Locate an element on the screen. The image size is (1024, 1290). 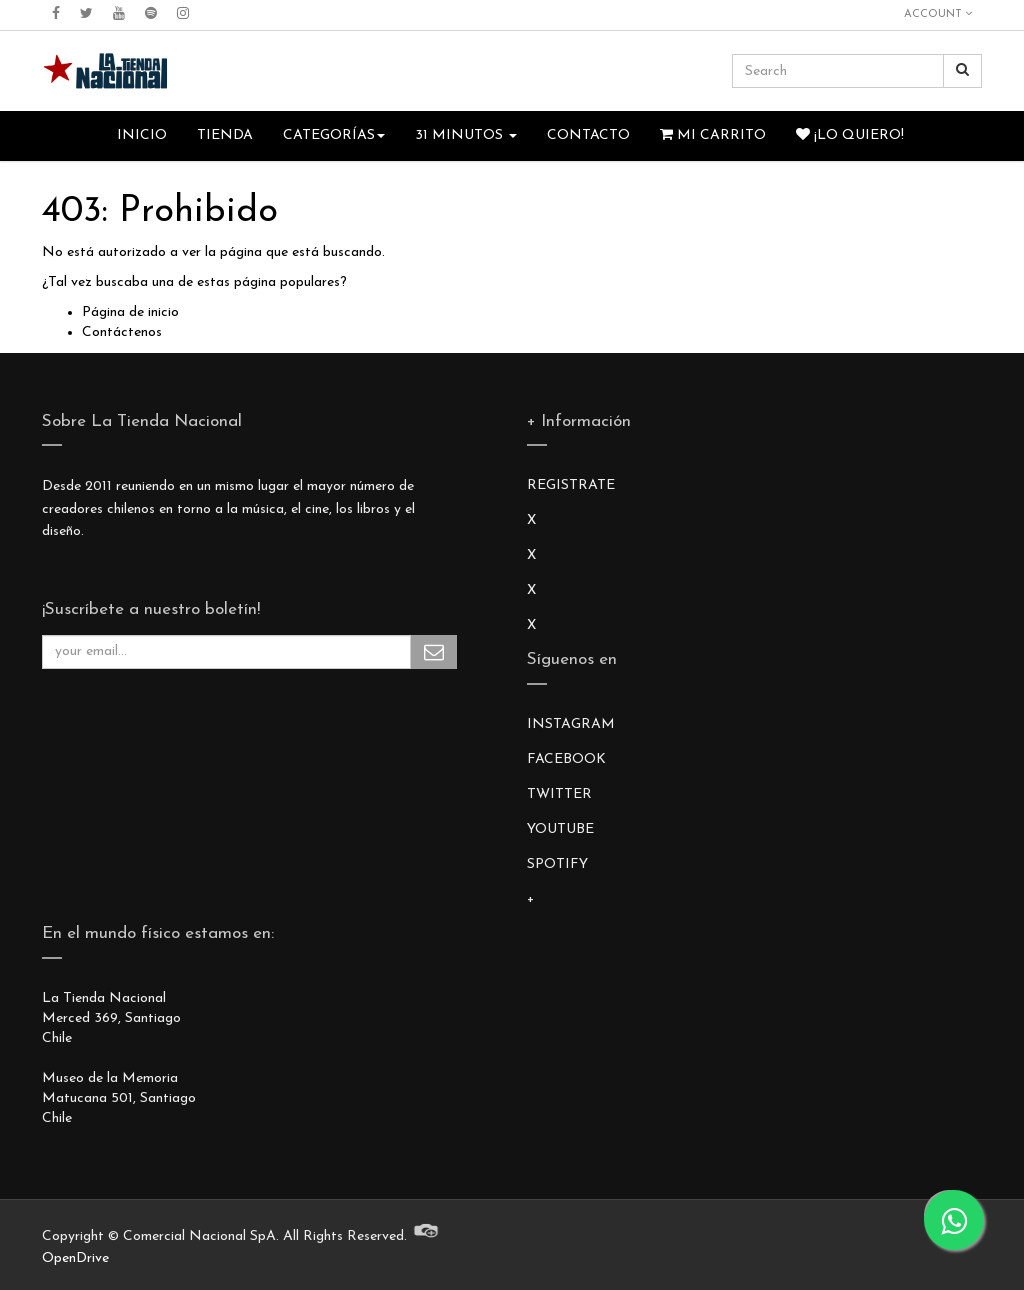
¡Lo quiero! is located at coordinates (850, 135).